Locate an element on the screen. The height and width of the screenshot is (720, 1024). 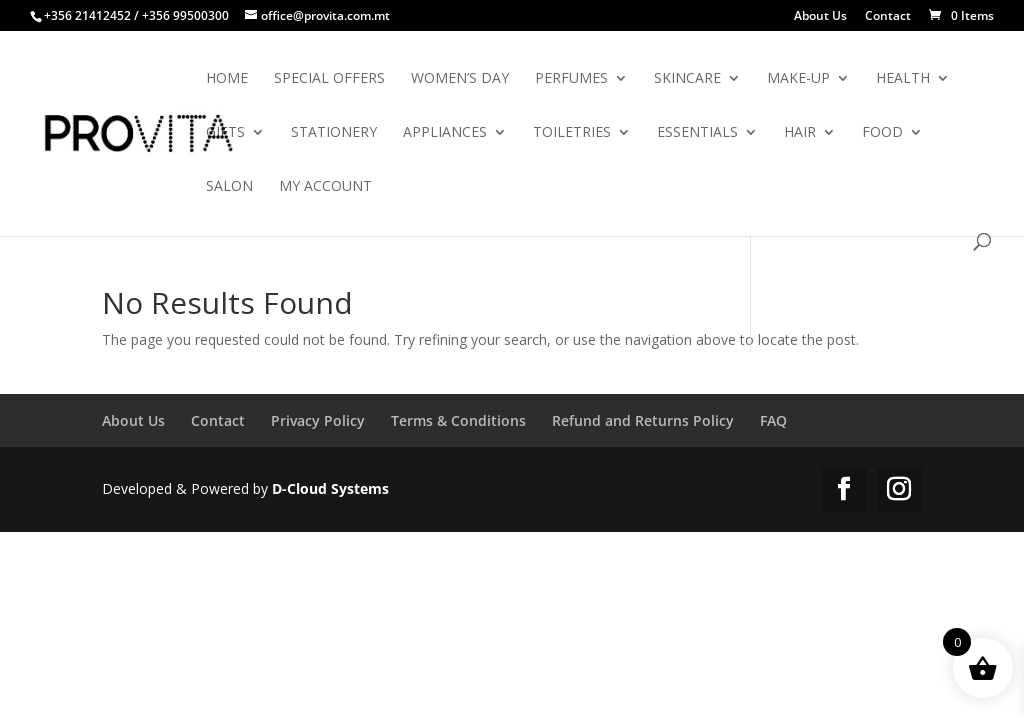
Contact is located at coordinates (888, 17).